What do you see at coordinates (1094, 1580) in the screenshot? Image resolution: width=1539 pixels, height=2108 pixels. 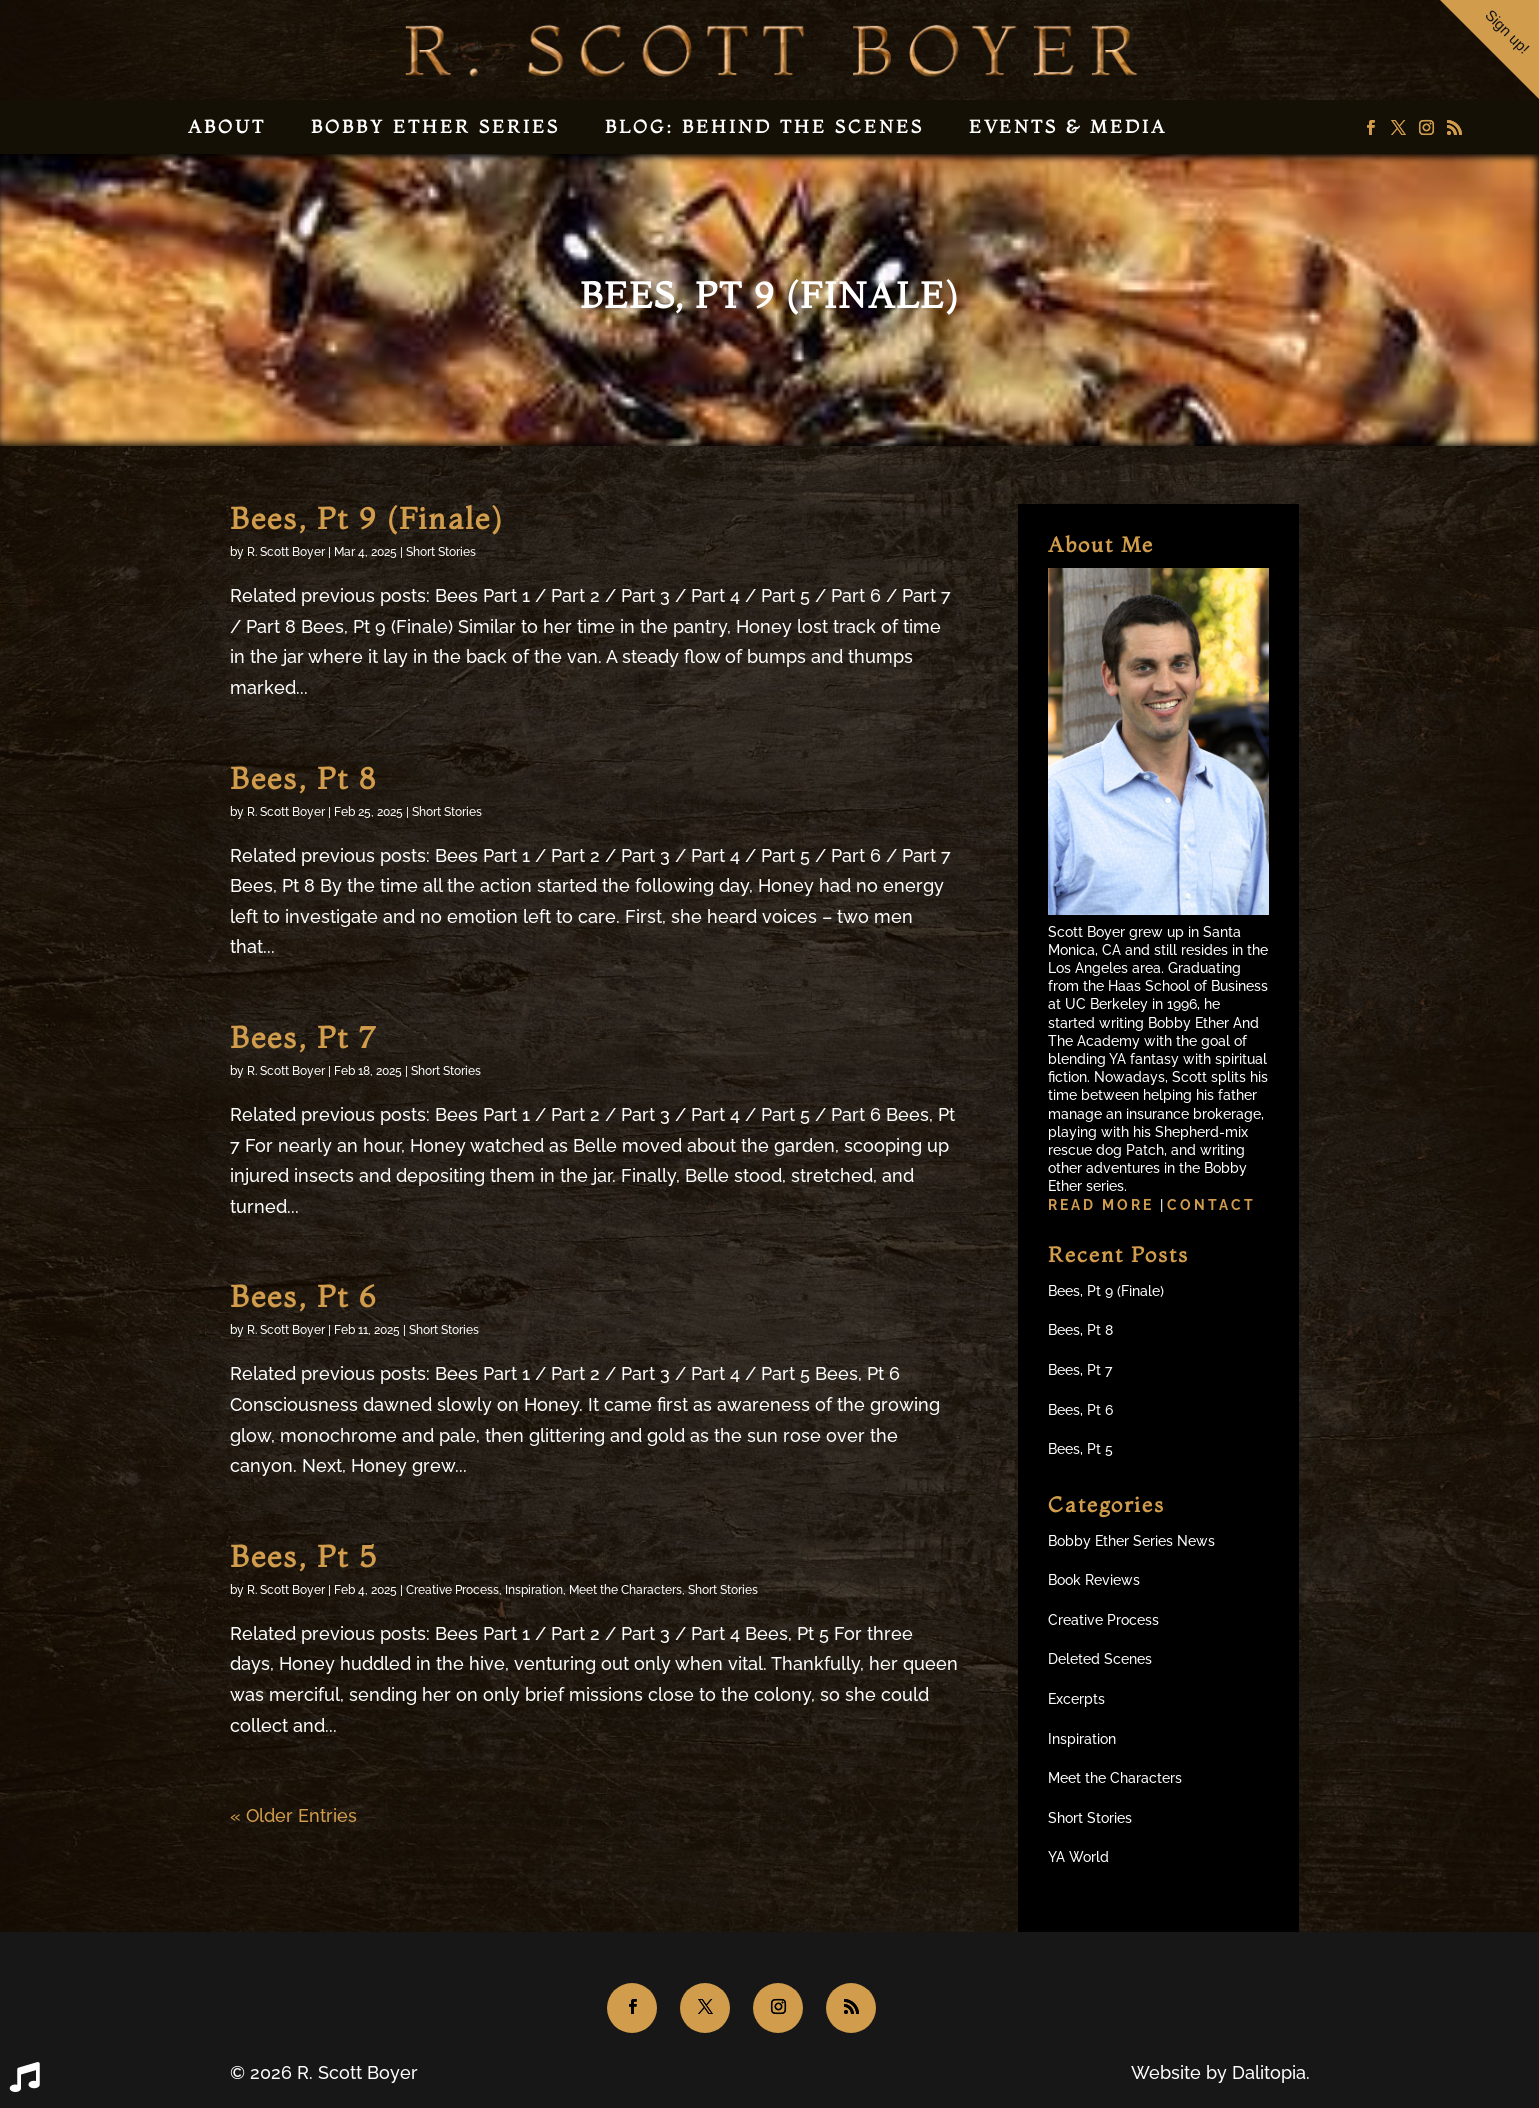 I see `Book Reviews` at bounding box center [1094, 1580].